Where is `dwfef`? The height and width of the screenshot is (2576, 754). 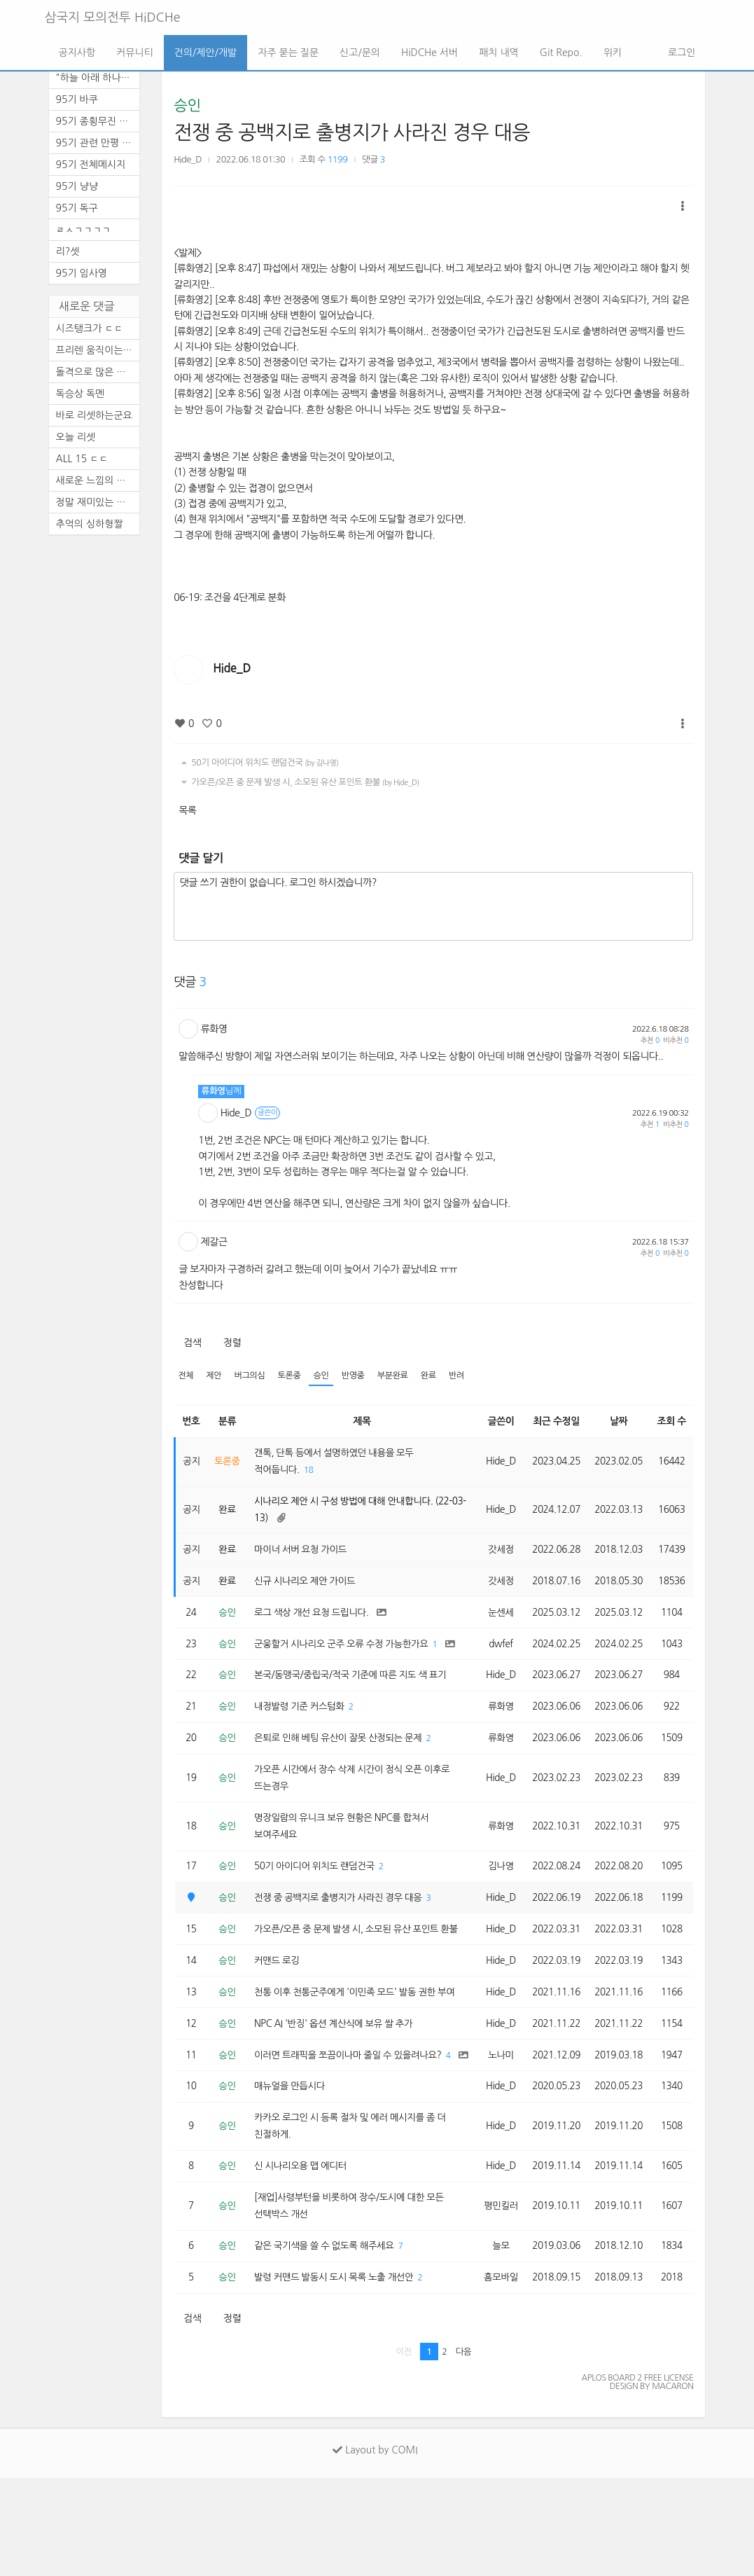
dwfef is located at coordinates (495, 1660).